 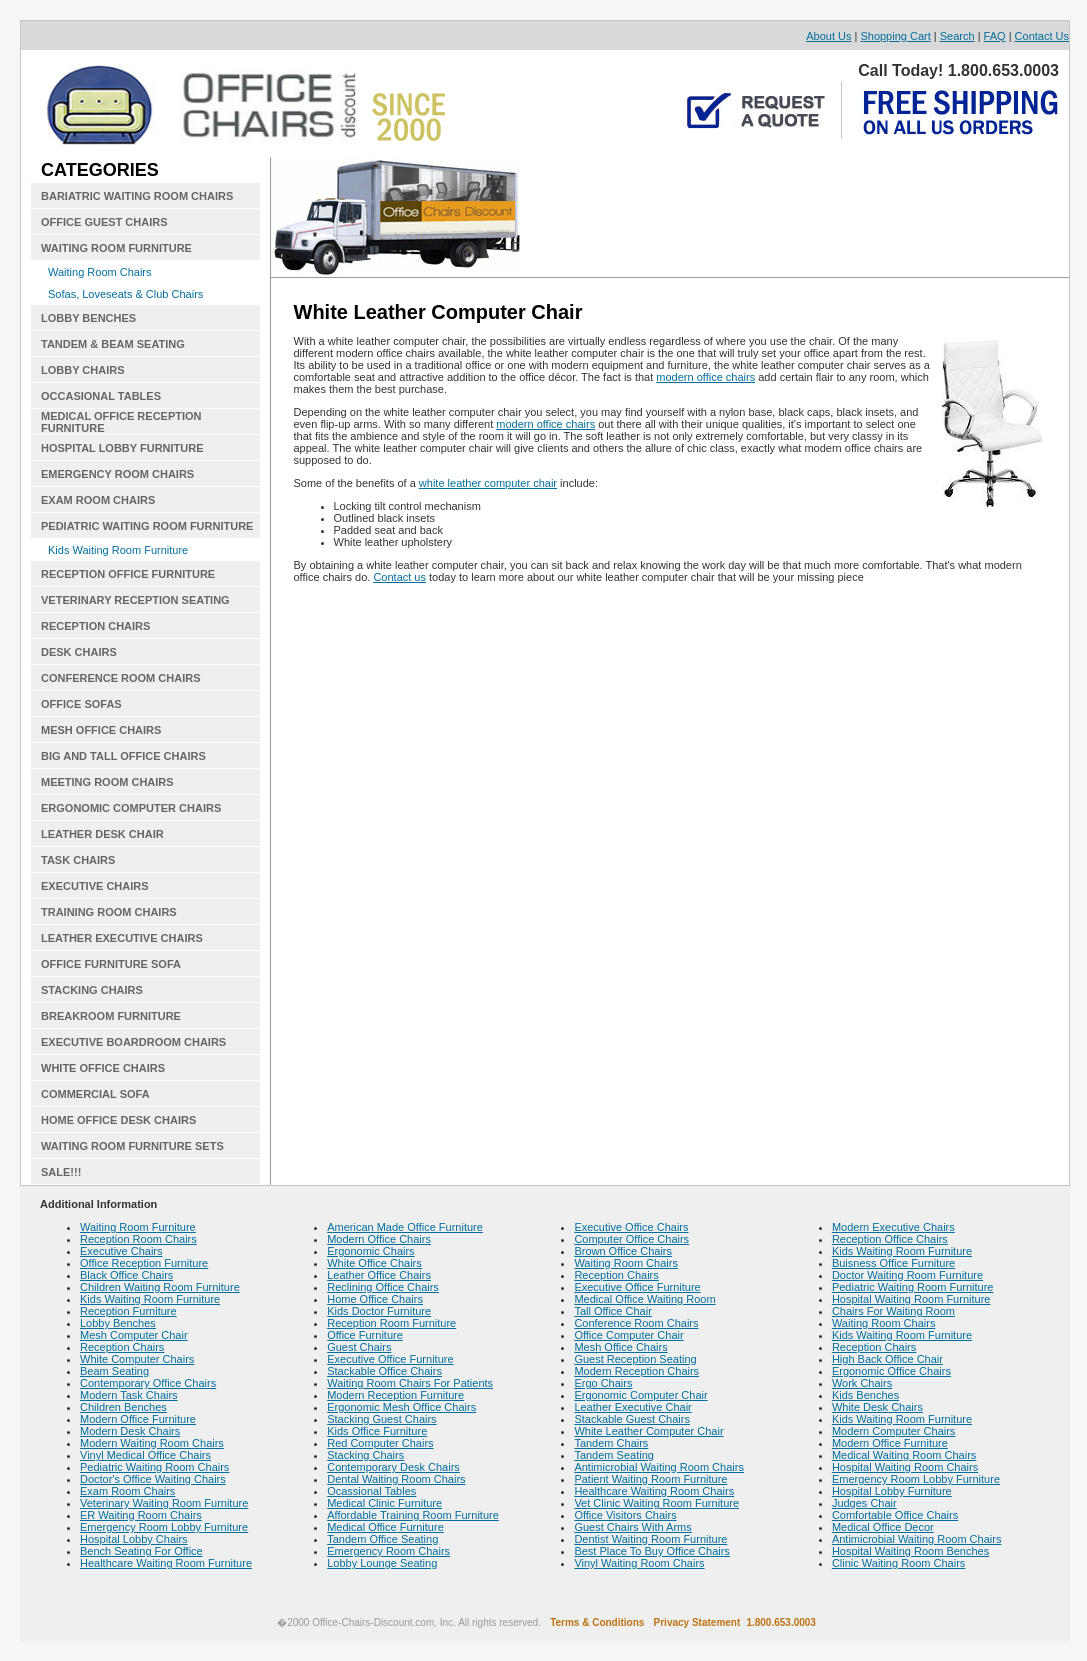 I want to click on Hospital Waiting Room Furniture, so click(x=911, y=1299).